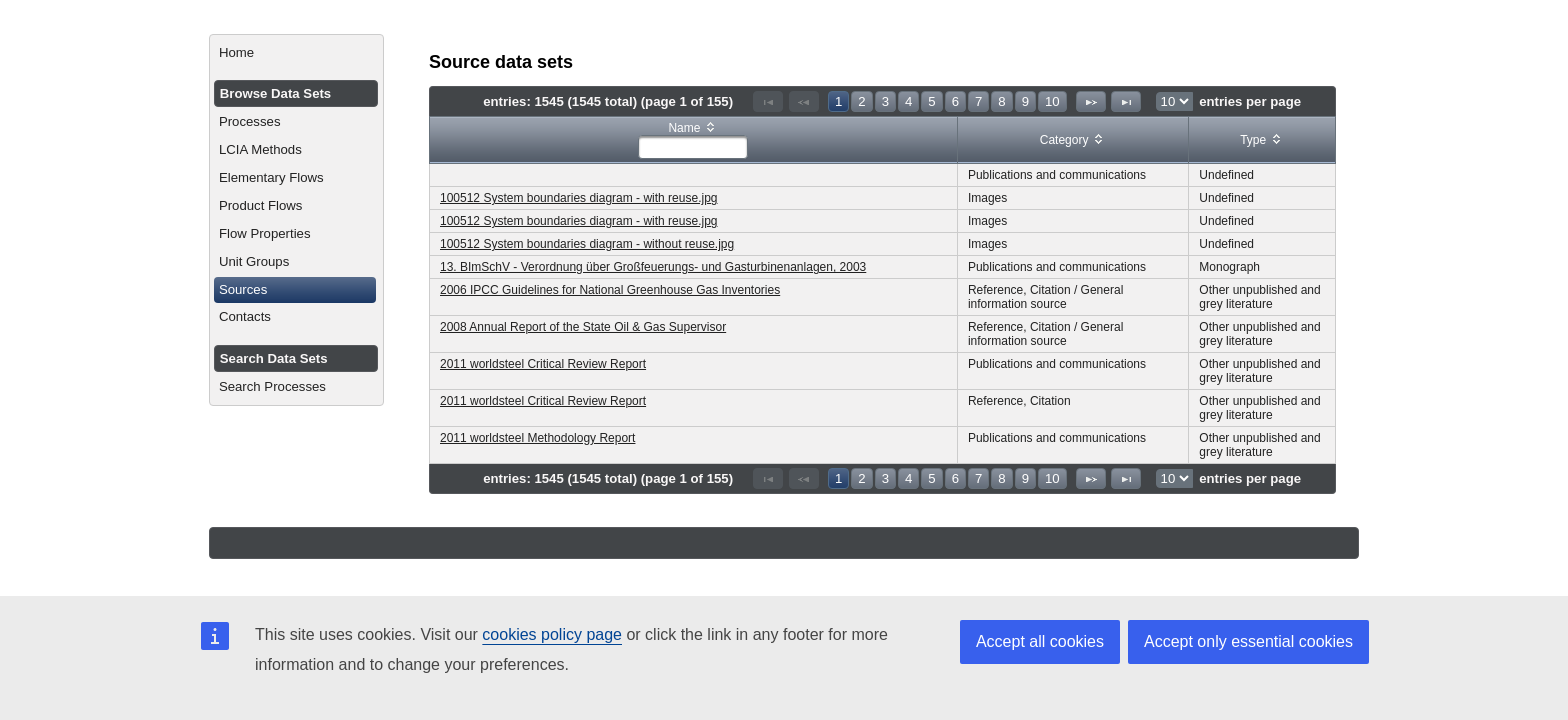 This screenshot has width=1568, height=720. What do you see at coordinates (838, 101) in the screenshot?
I see `1 [Page 1]` at bounding box center [838, 101].